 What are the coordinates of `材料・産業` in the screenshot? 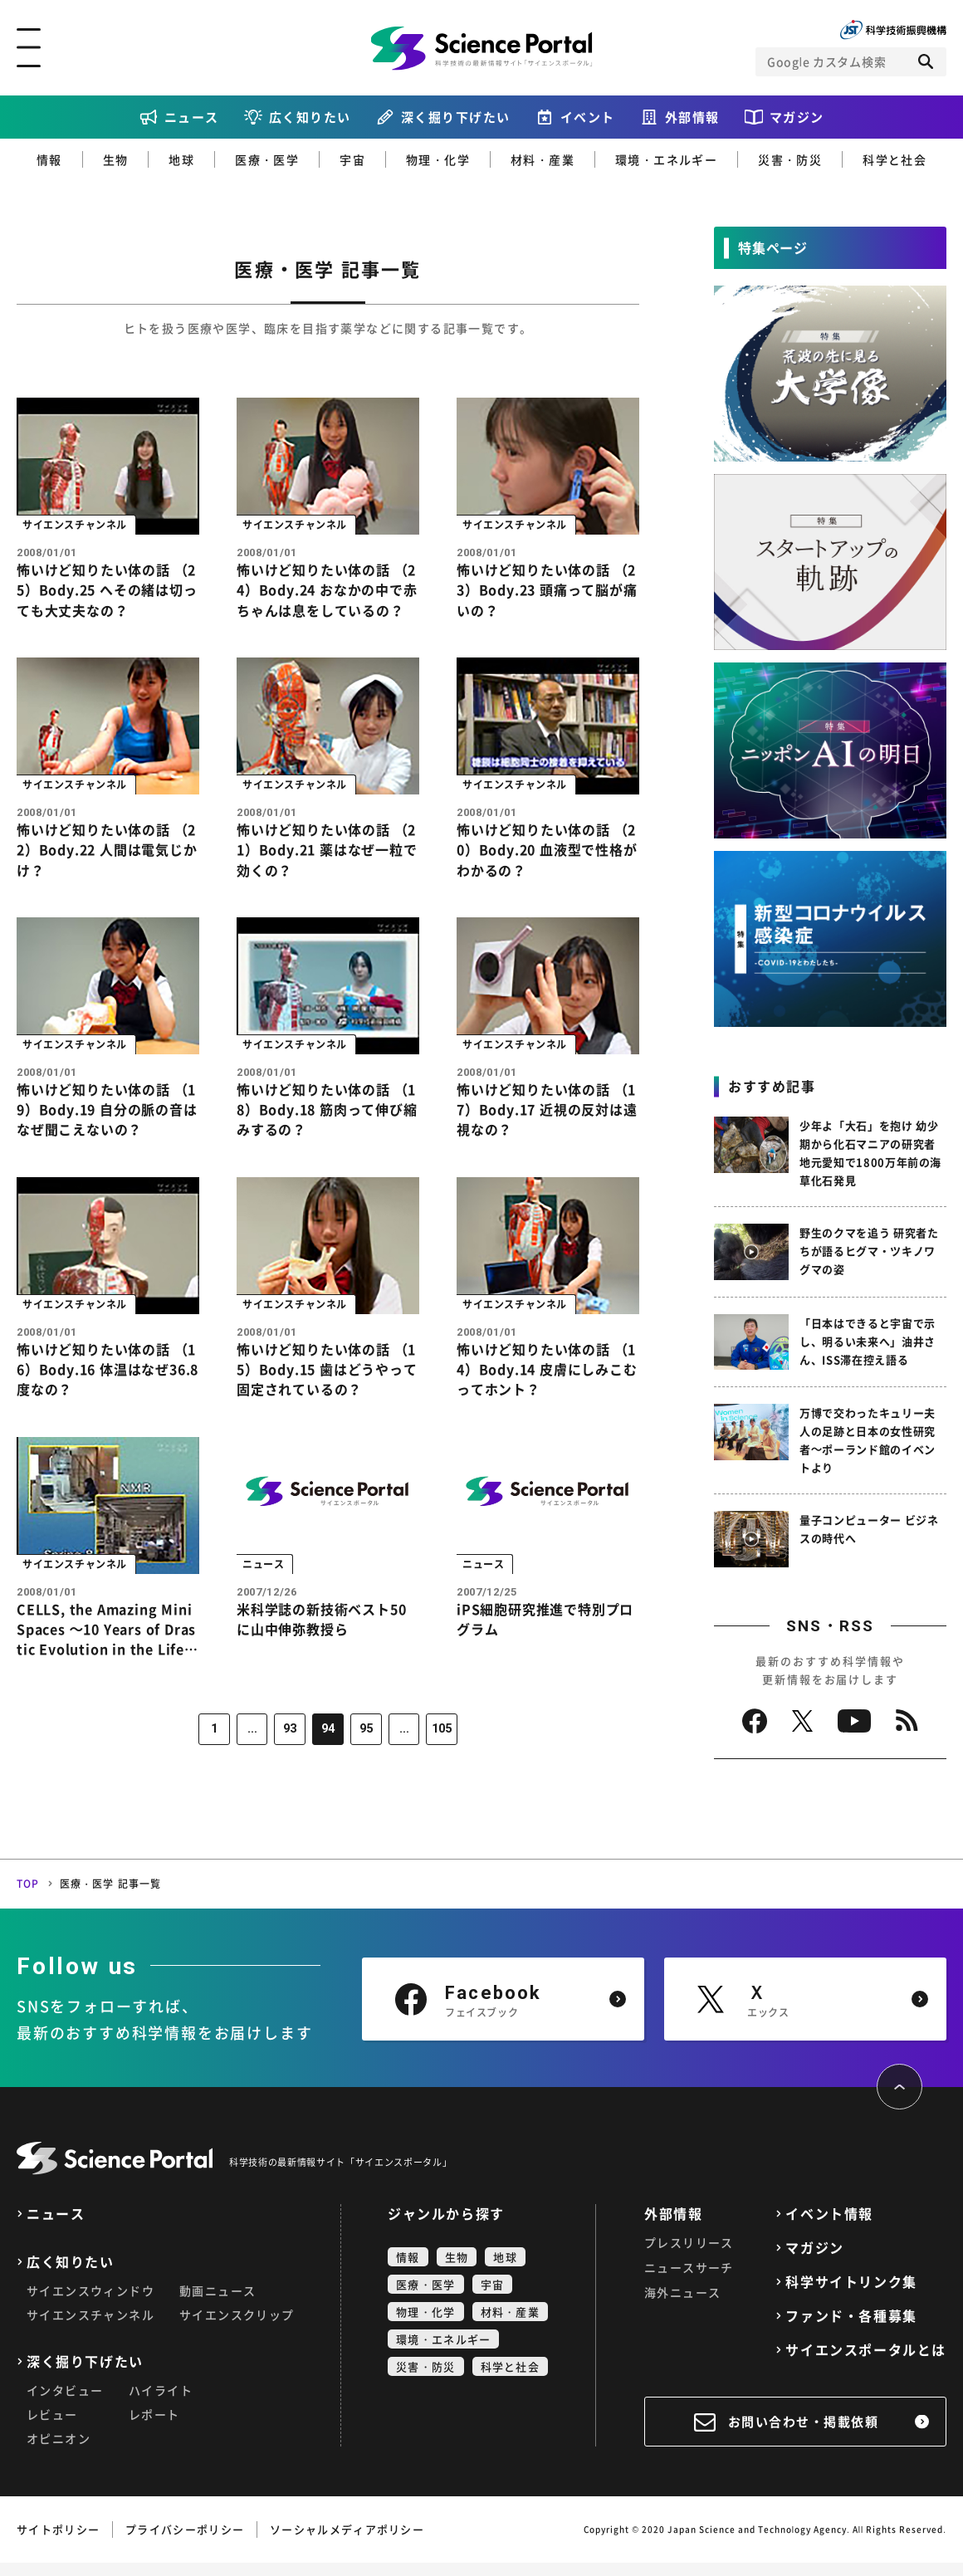 It's located at (542, 159).